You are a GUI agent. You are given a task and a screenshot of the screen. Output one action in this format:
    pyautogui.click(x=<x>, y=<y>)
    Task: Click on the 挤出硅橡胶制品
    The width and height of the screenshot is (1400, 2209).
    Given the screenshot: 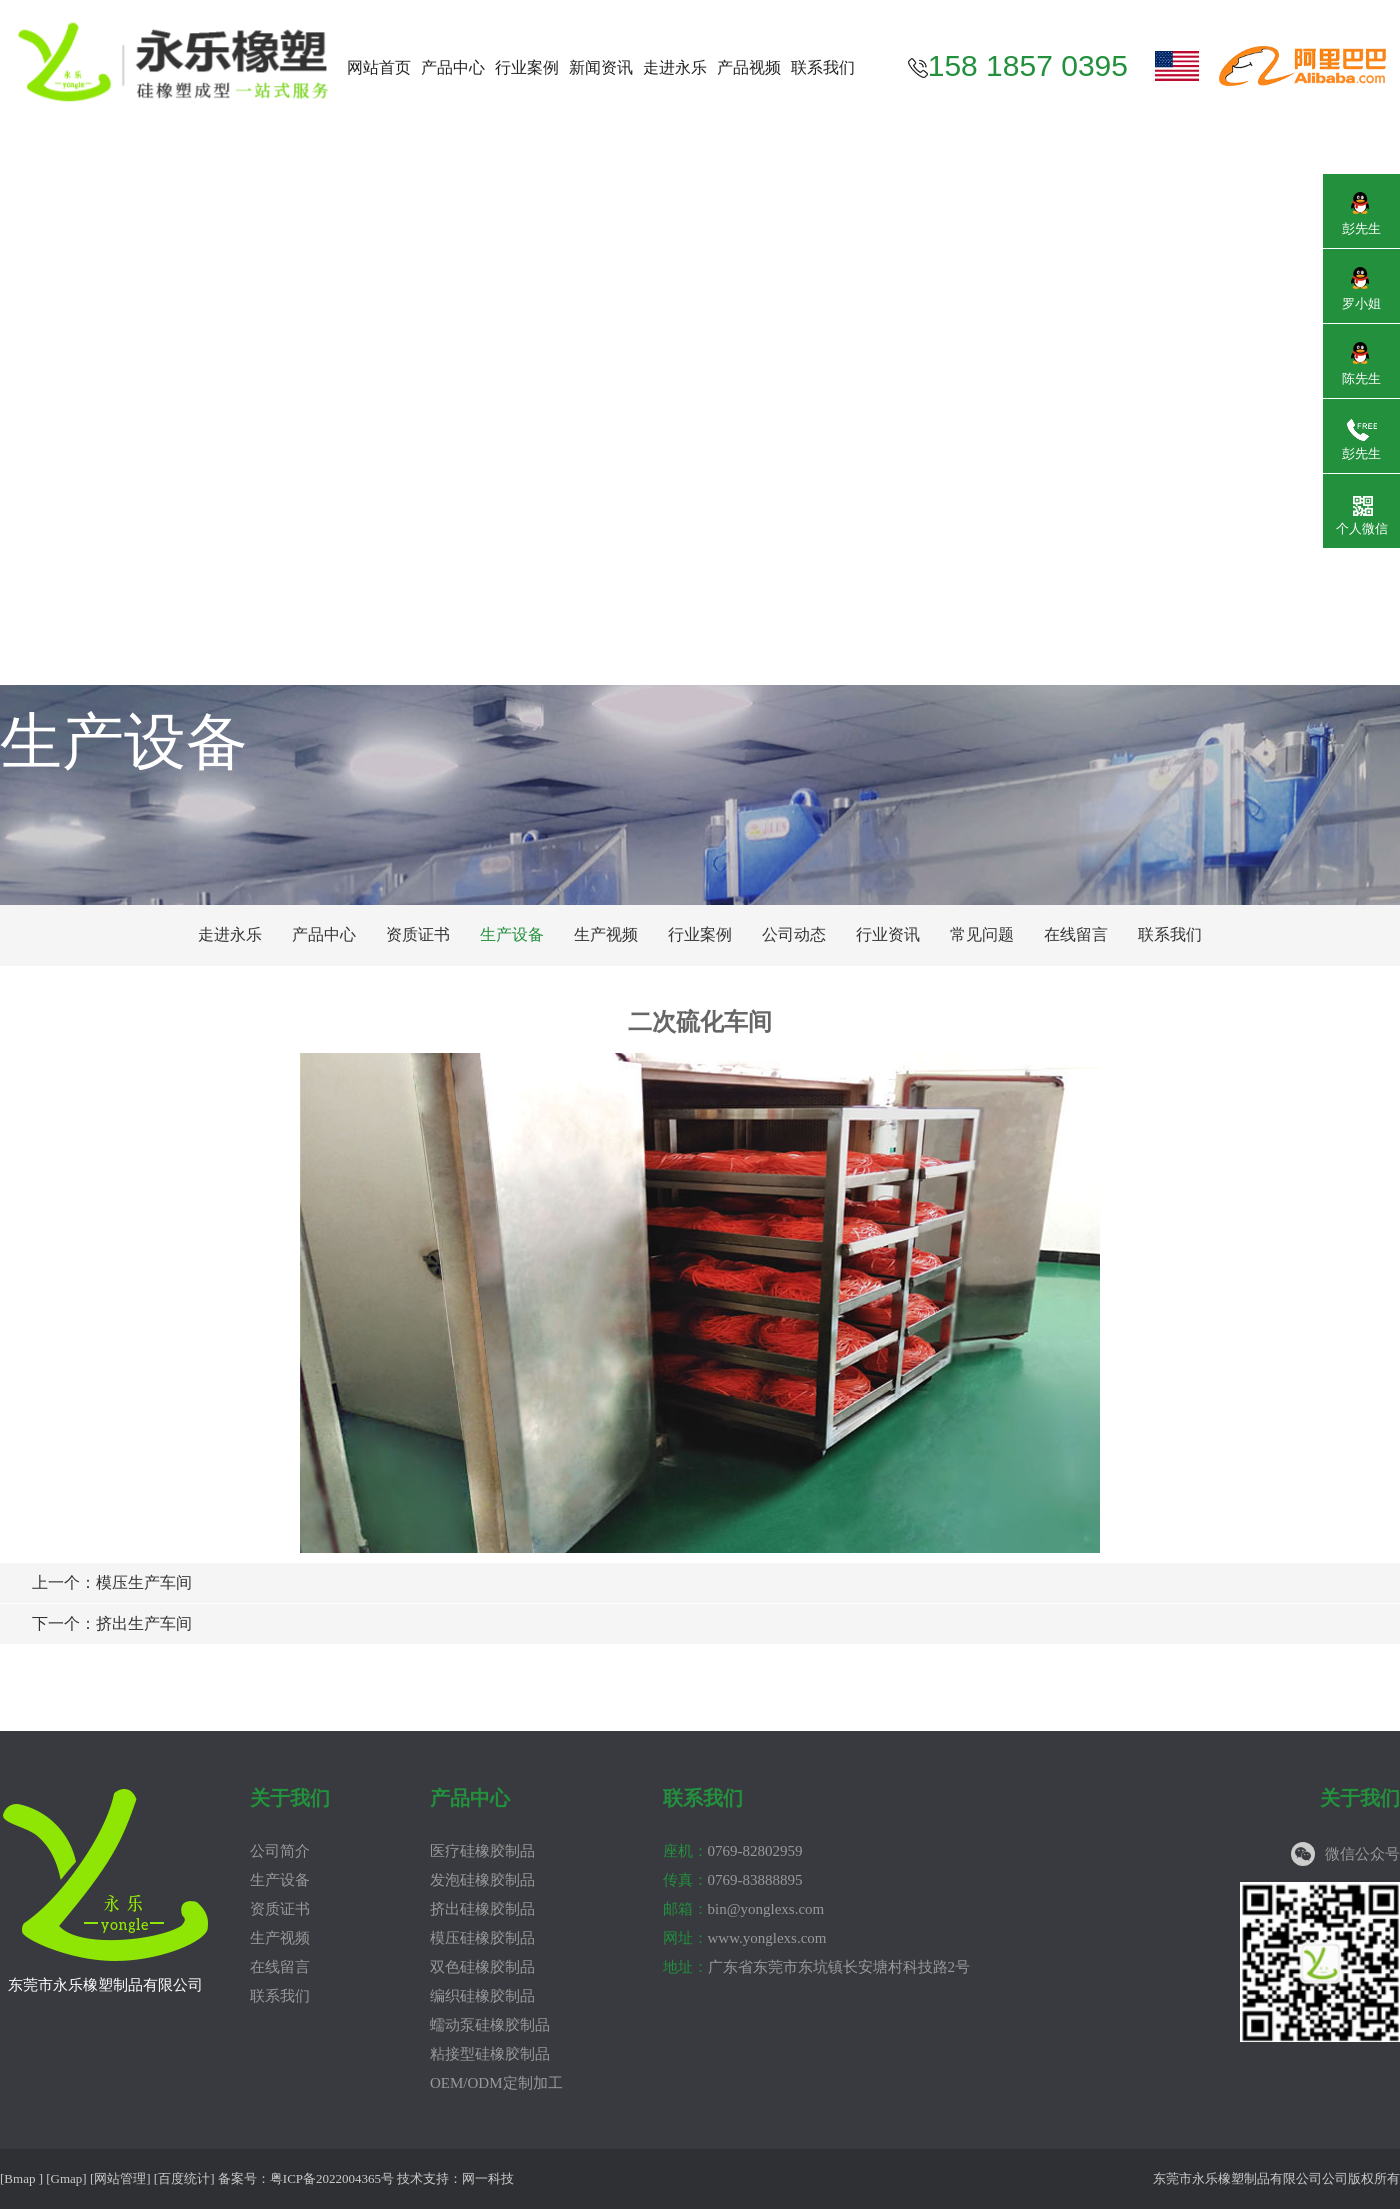 What is the action you would take?
    pyautogui.click(x=482, y=1909)
    